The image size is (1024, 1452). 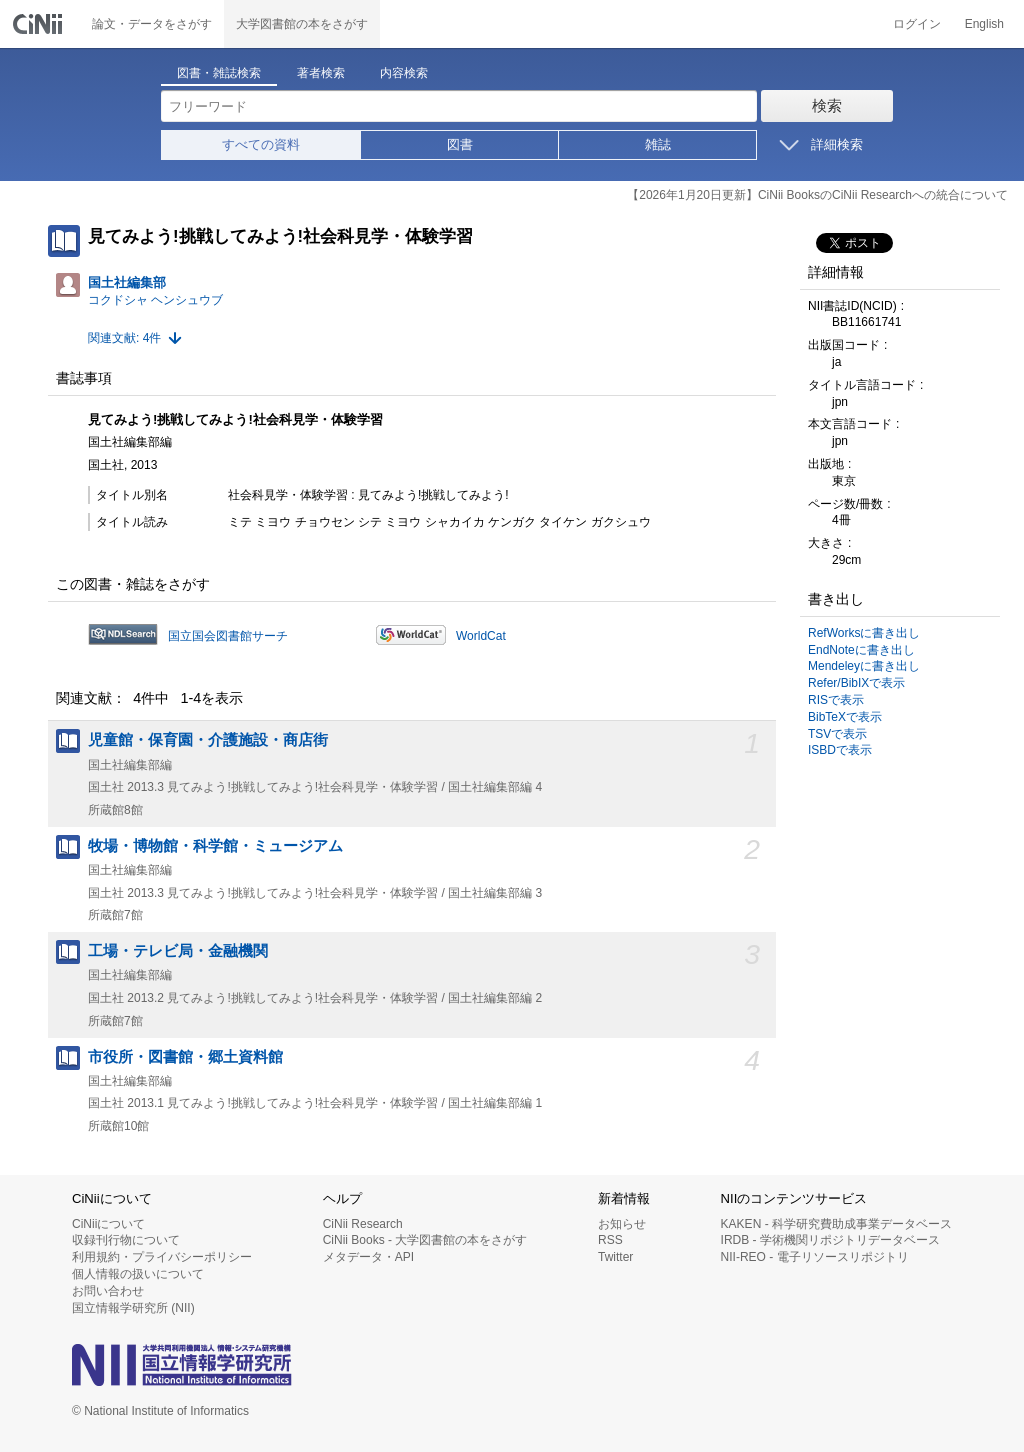 I want to click on ISBDで表示, so click(x=840, y=750).